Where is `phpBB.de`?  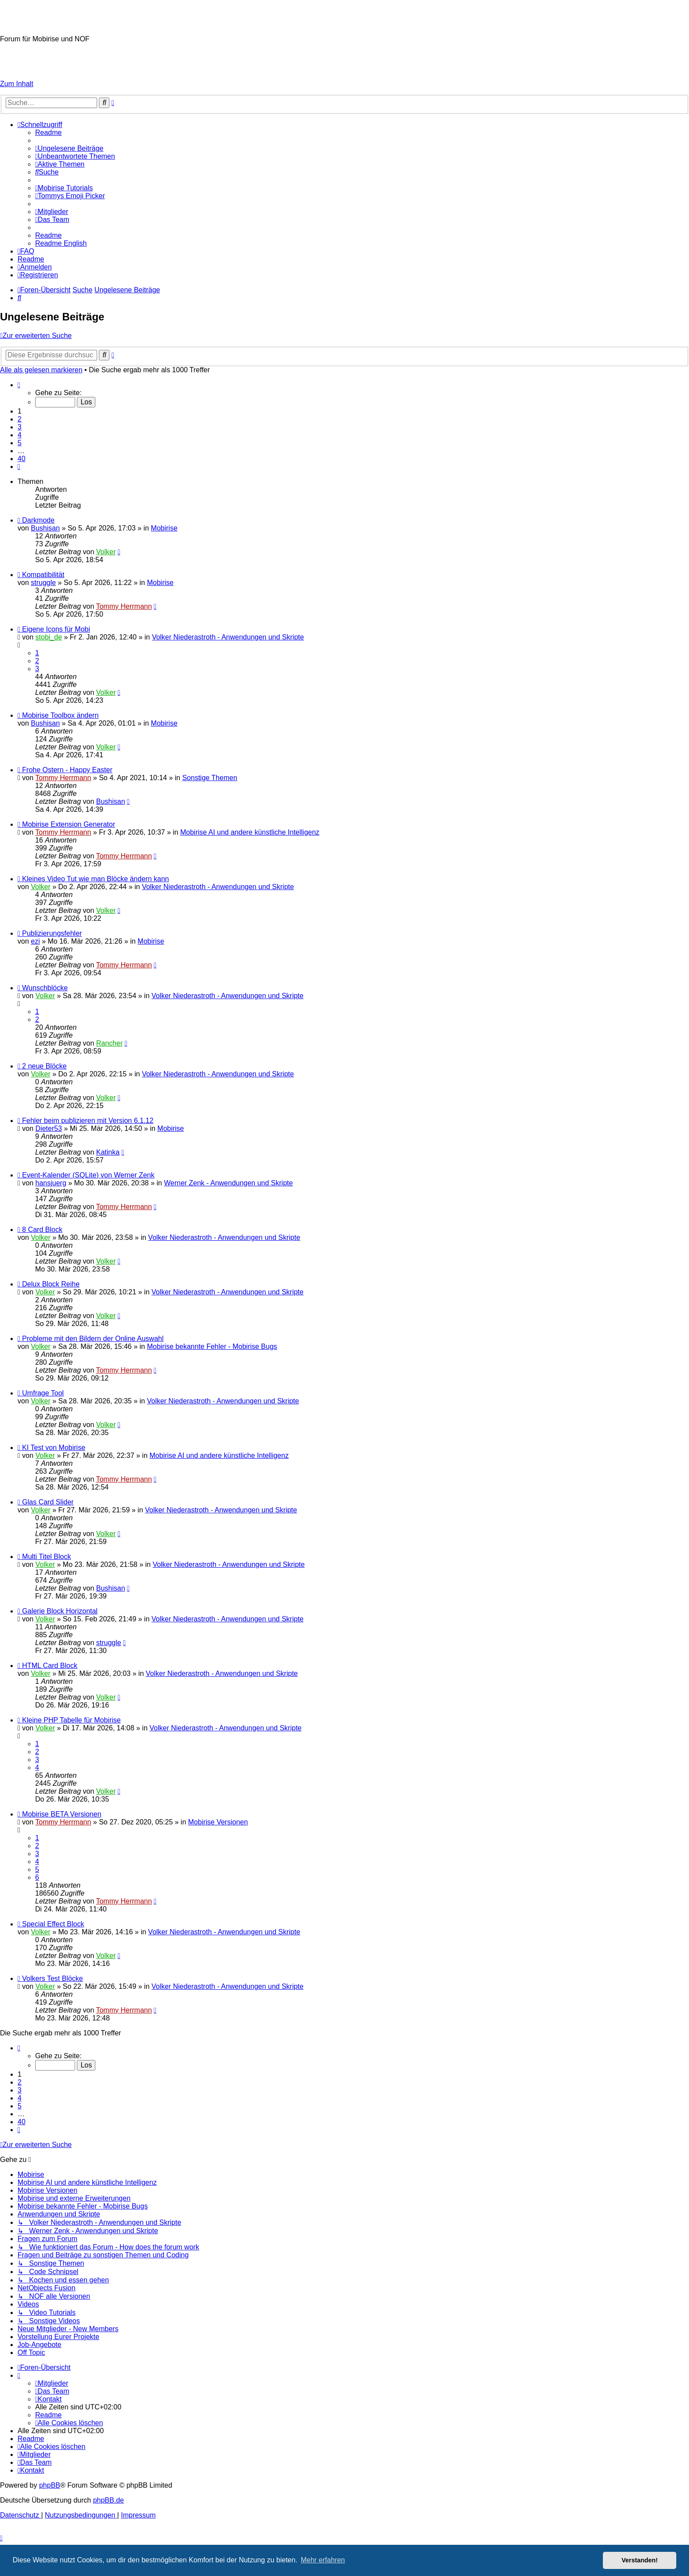 phpBB.de is located at coordinates (108, 2500).